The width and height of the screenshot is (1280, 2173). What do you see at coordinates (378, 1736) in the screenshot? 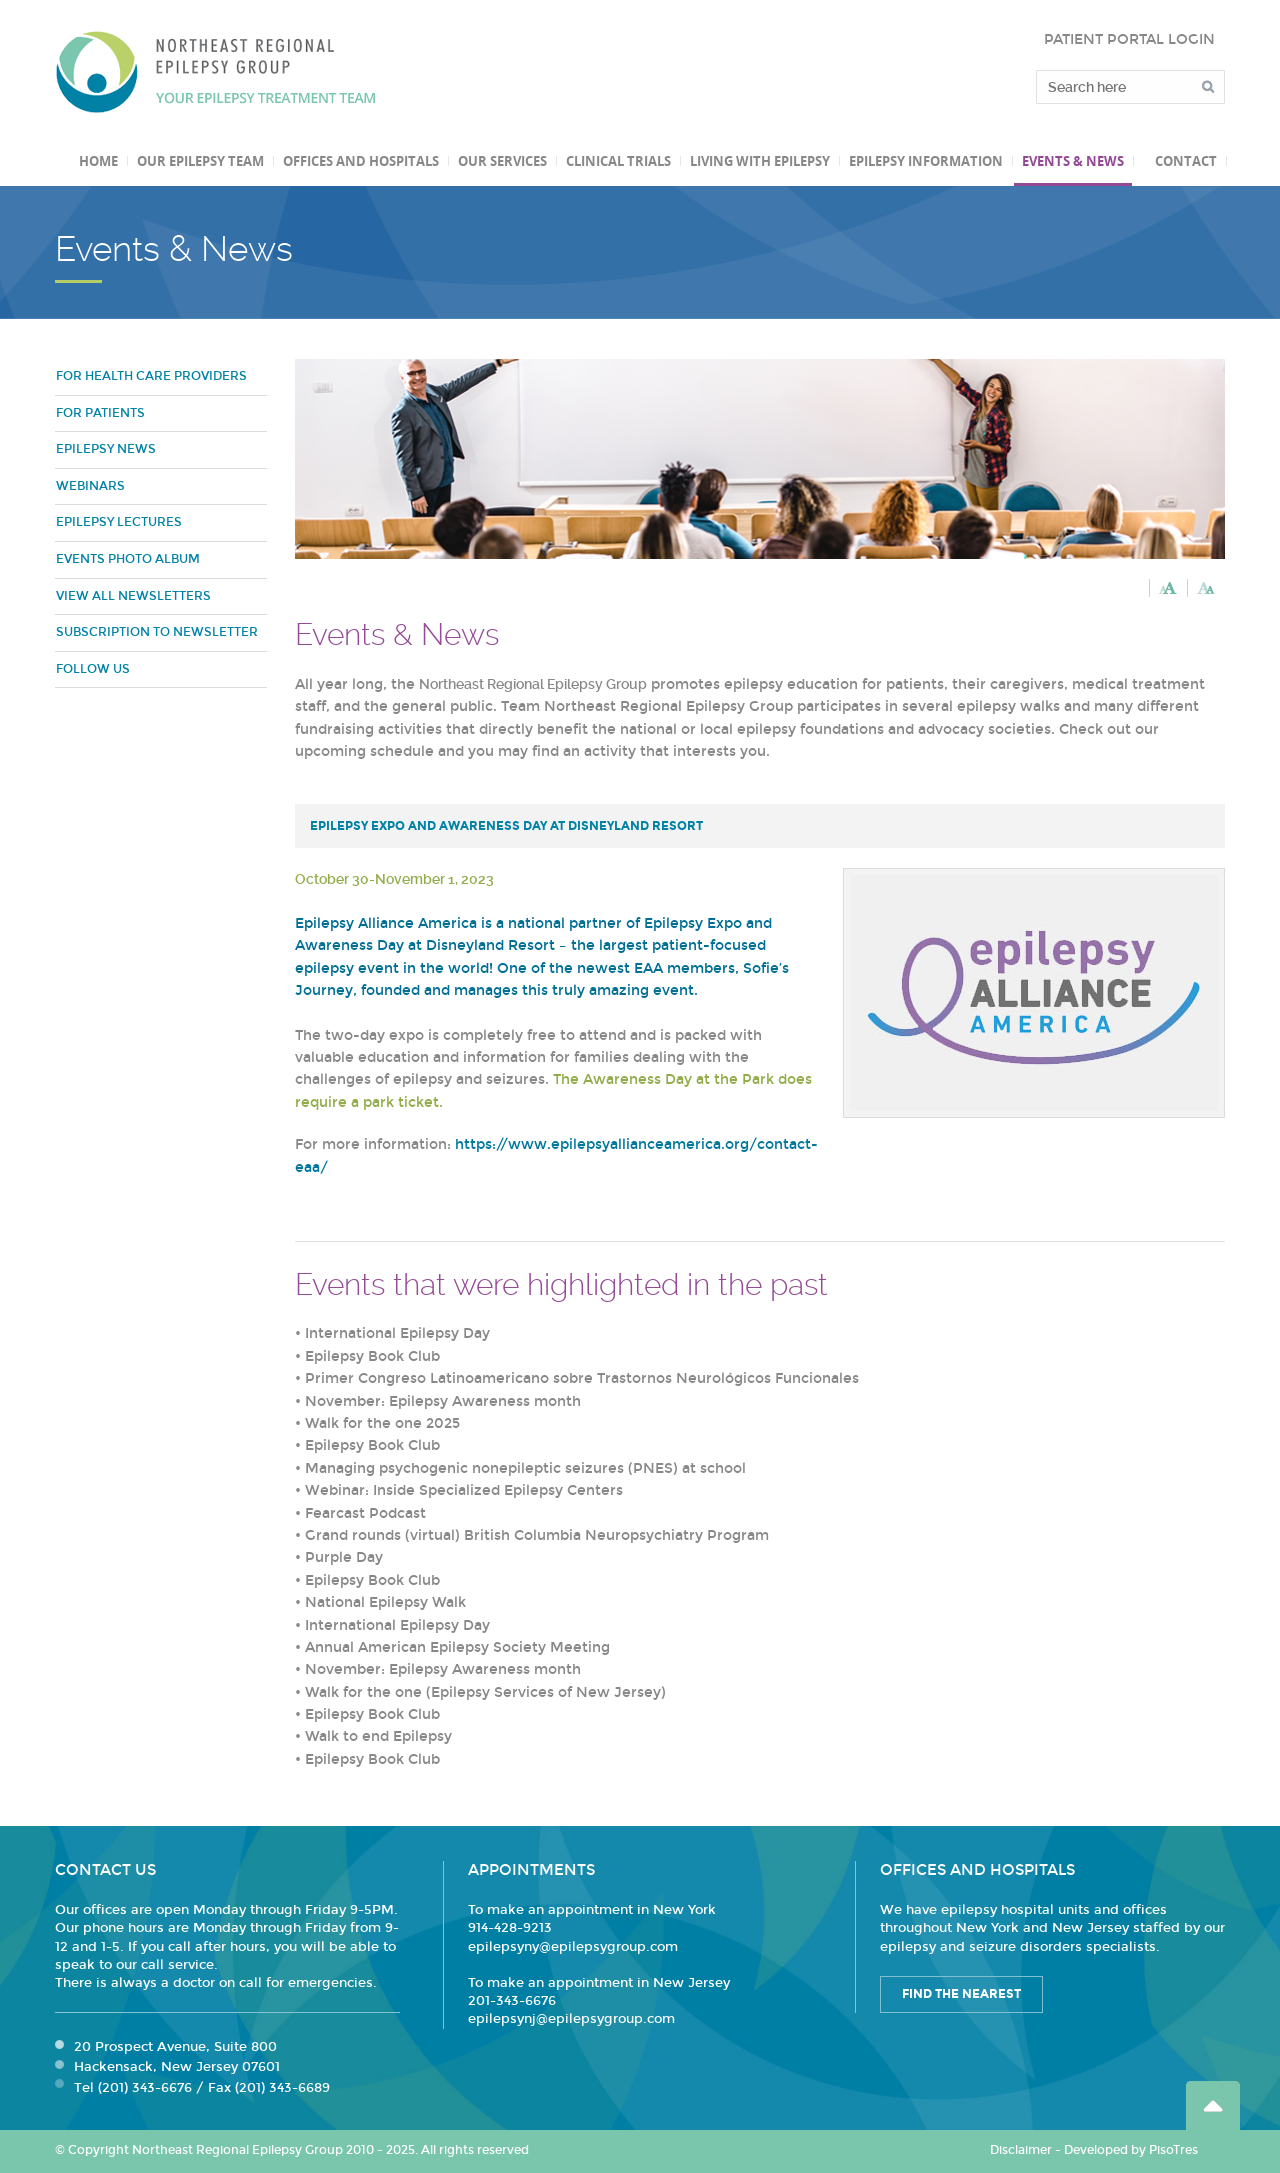
I see `Walk to end Epilepsy` at bounding box center [378, 1736].